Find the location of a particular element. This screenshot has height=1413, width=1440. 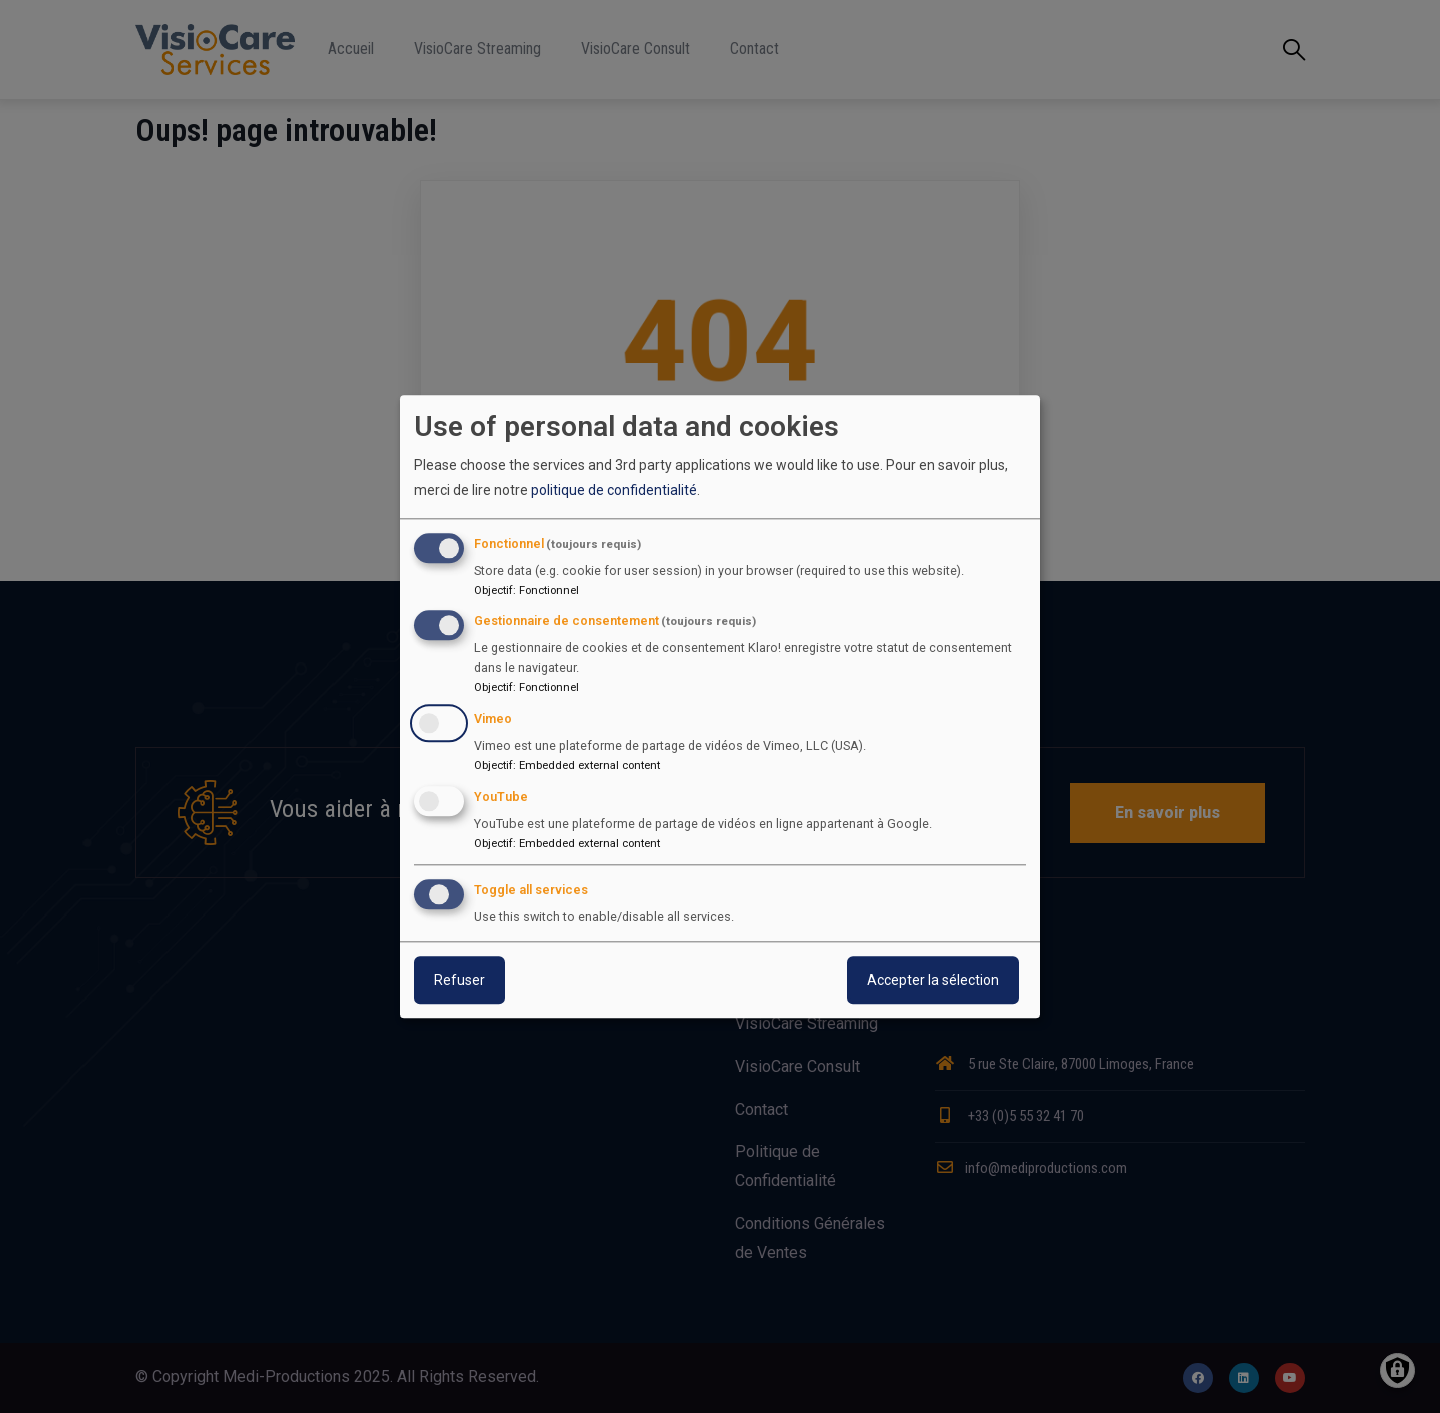

Accepter la sélection is located at coordinates (933, 980).